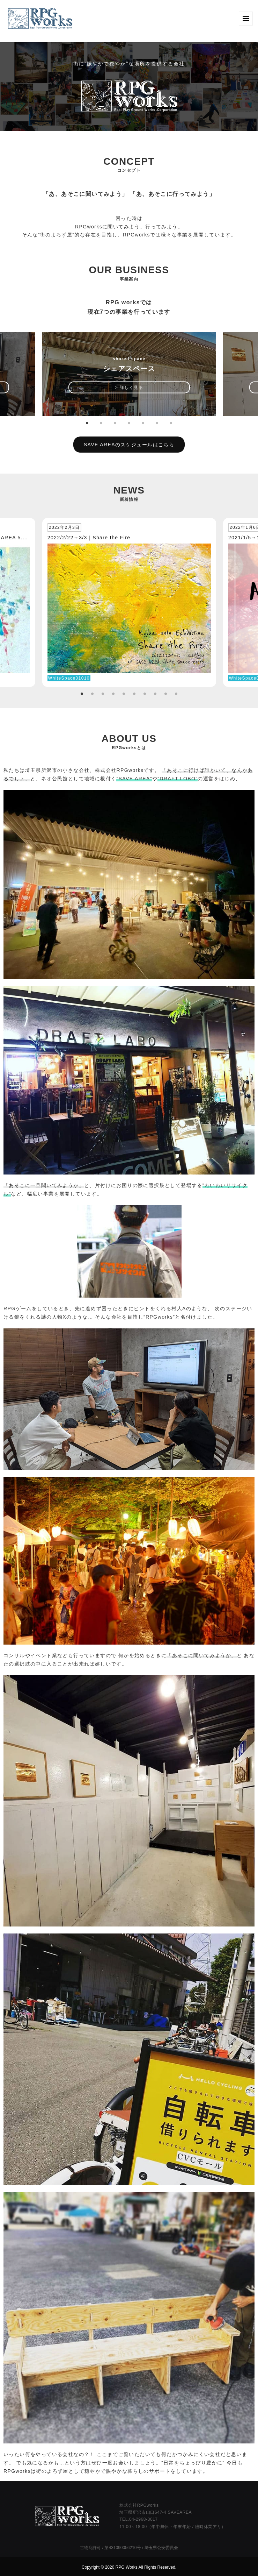 The width and height of the screenshot is (258, 2576). What do you see at coordinates (143, 423) in the screenshot?
I see `5 [tab]` at bounding box center [143, 423].